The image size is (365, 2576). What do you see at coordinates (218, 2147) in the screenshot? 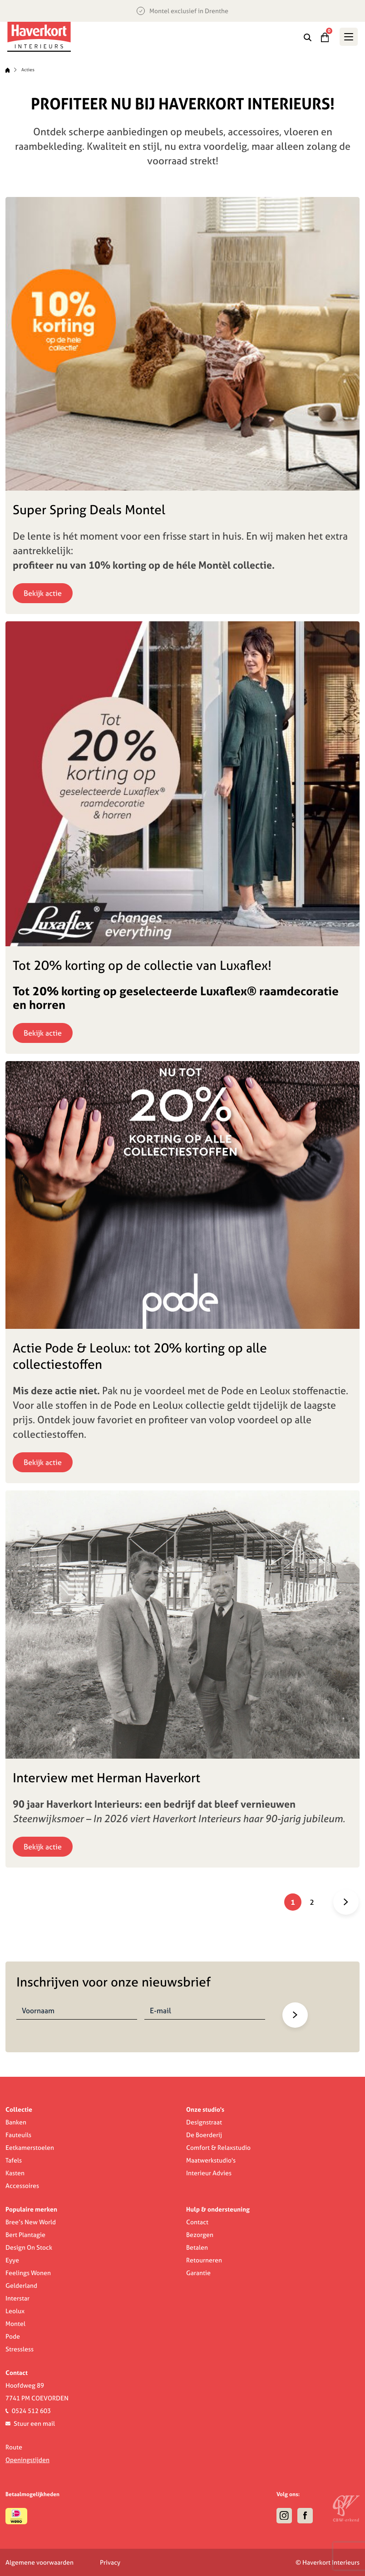
I see `Comfort & Relaxstudio` at bounding box center [218, 2147].